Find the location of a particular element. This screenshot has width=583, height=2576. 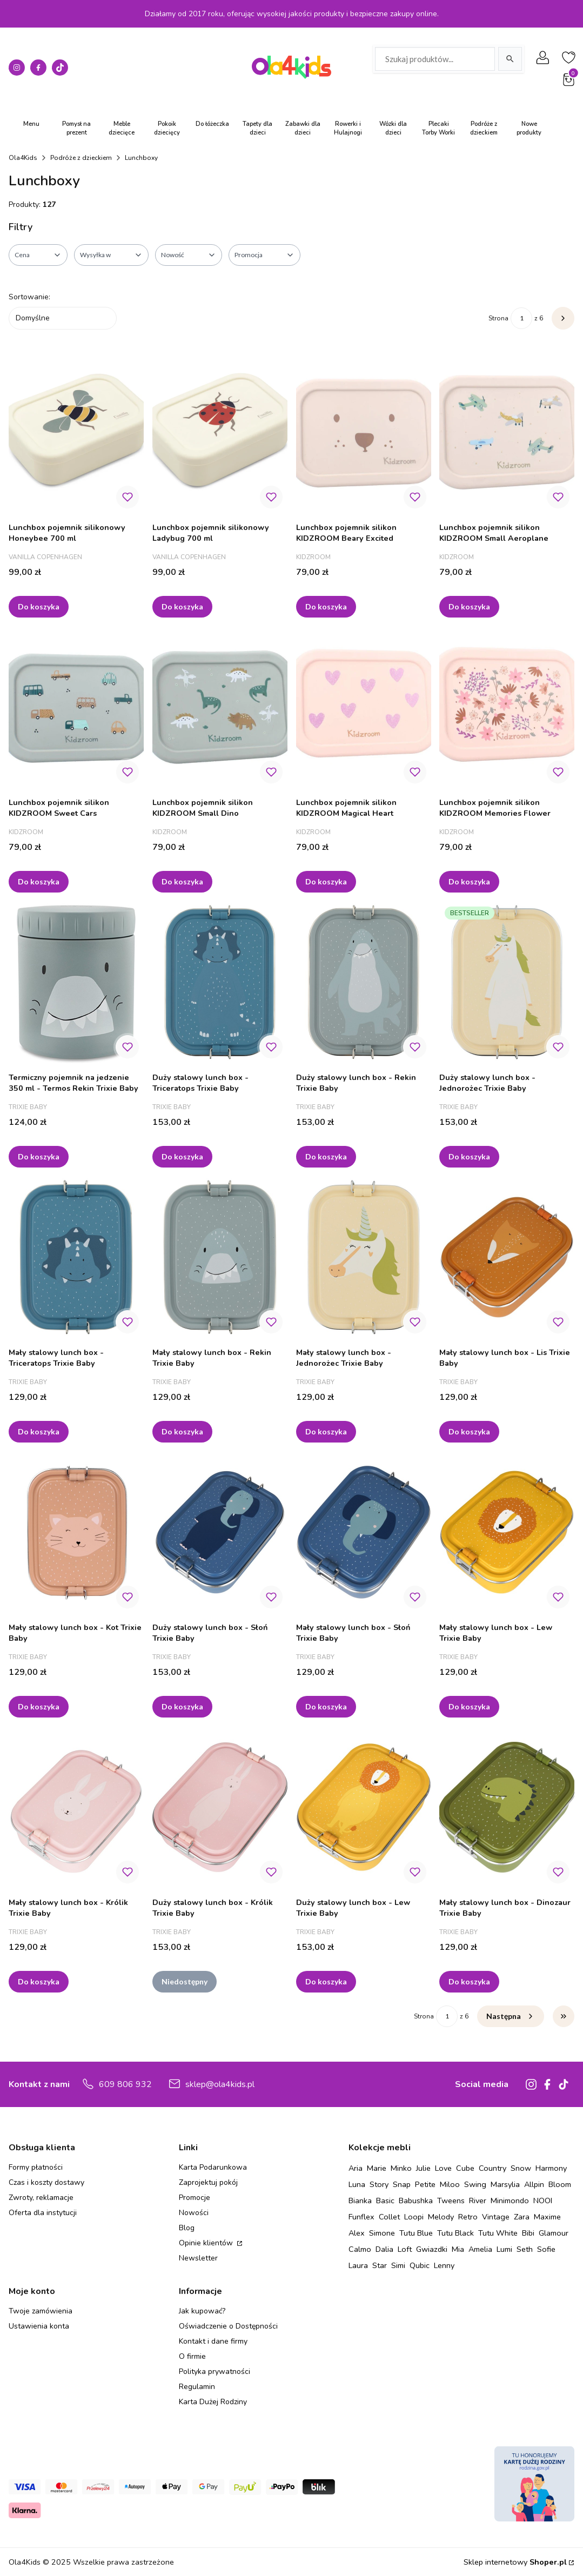

Basic is located at coordinates (385, 2200).